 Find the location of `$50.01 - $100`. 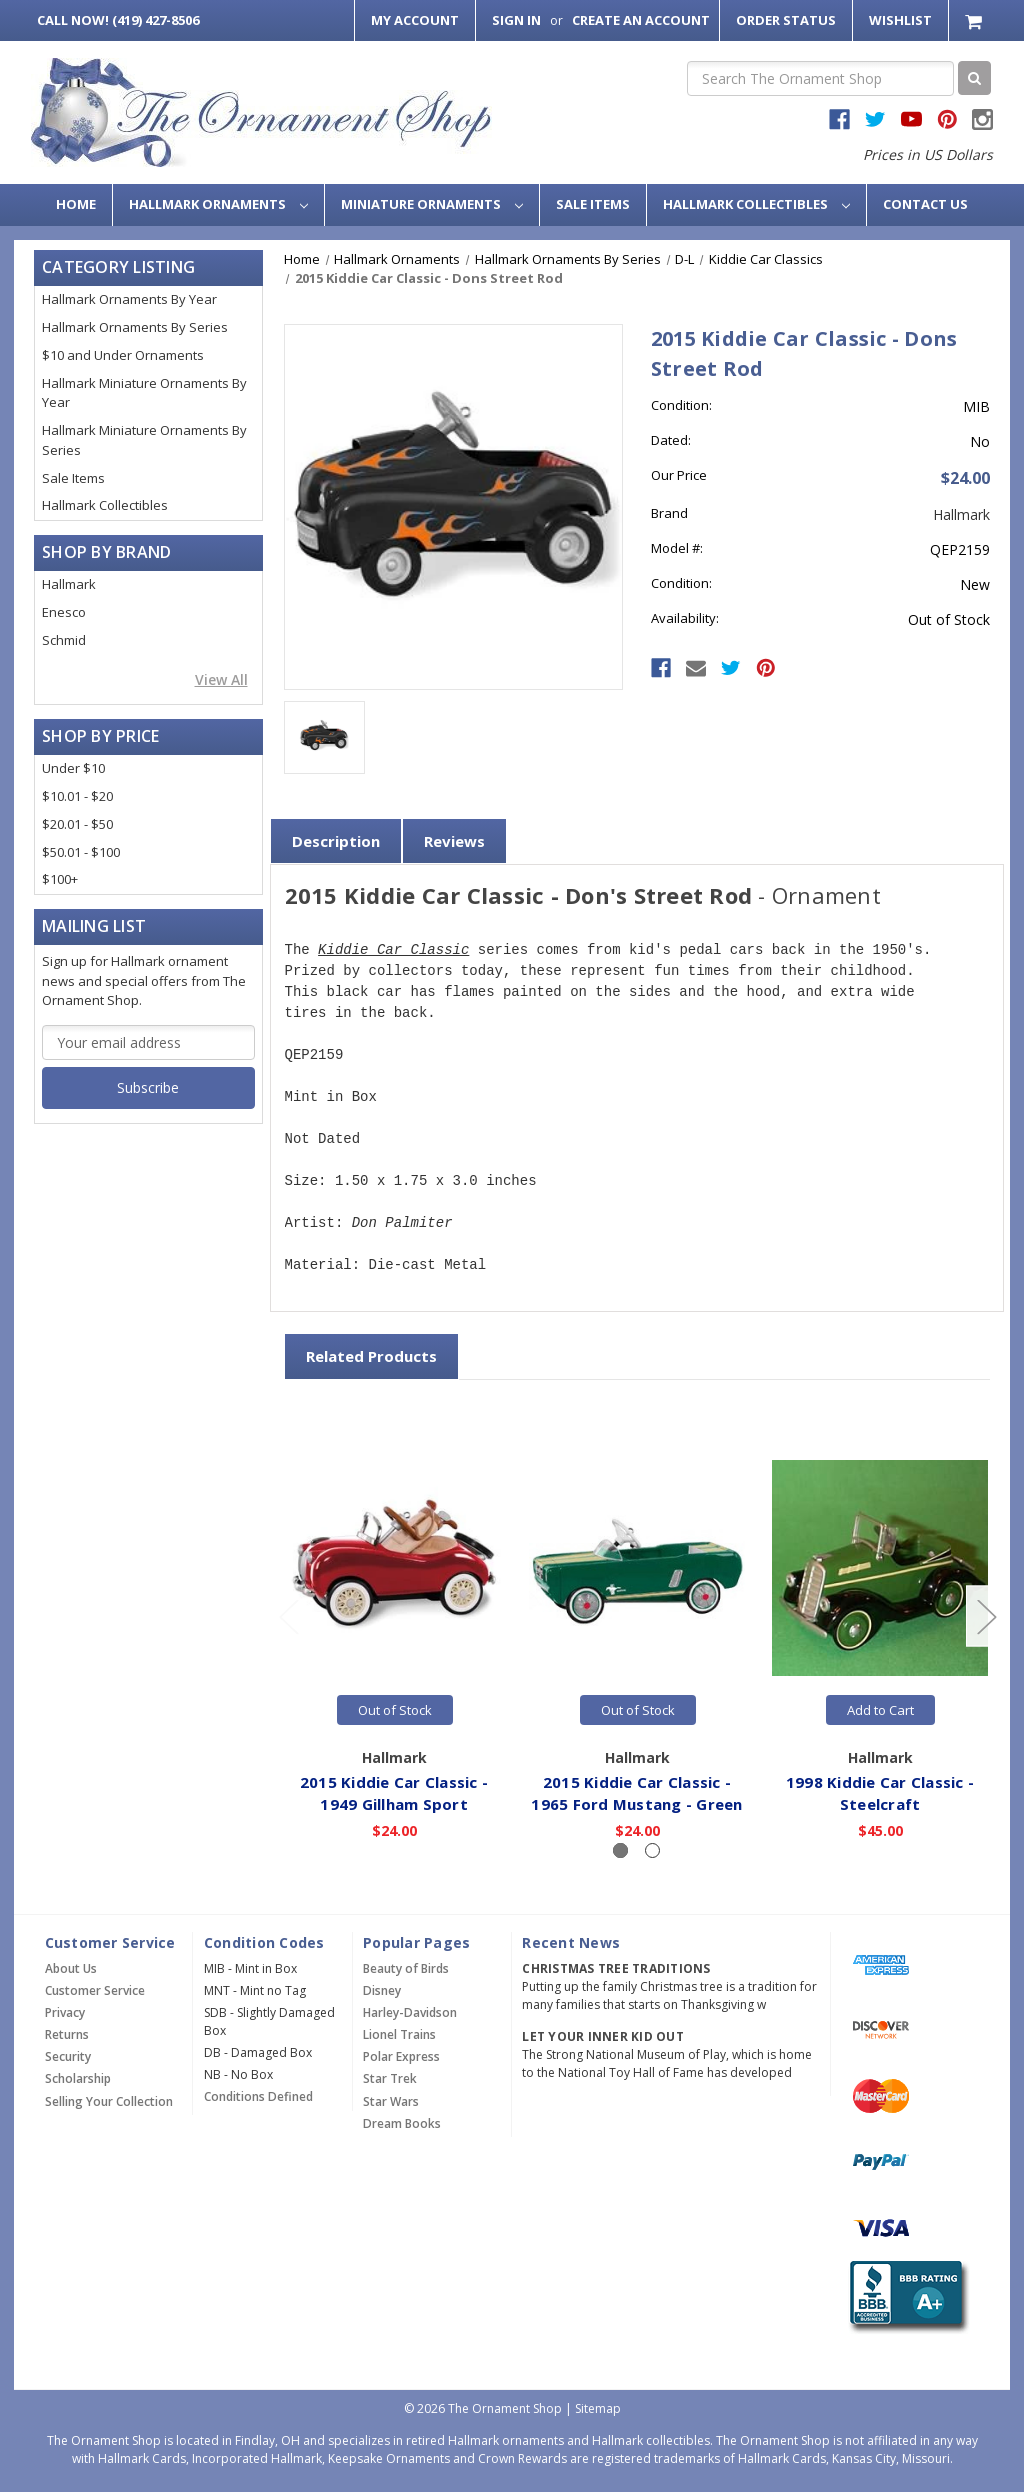

$50.01 - $100 is located at coordinates (81, 852).